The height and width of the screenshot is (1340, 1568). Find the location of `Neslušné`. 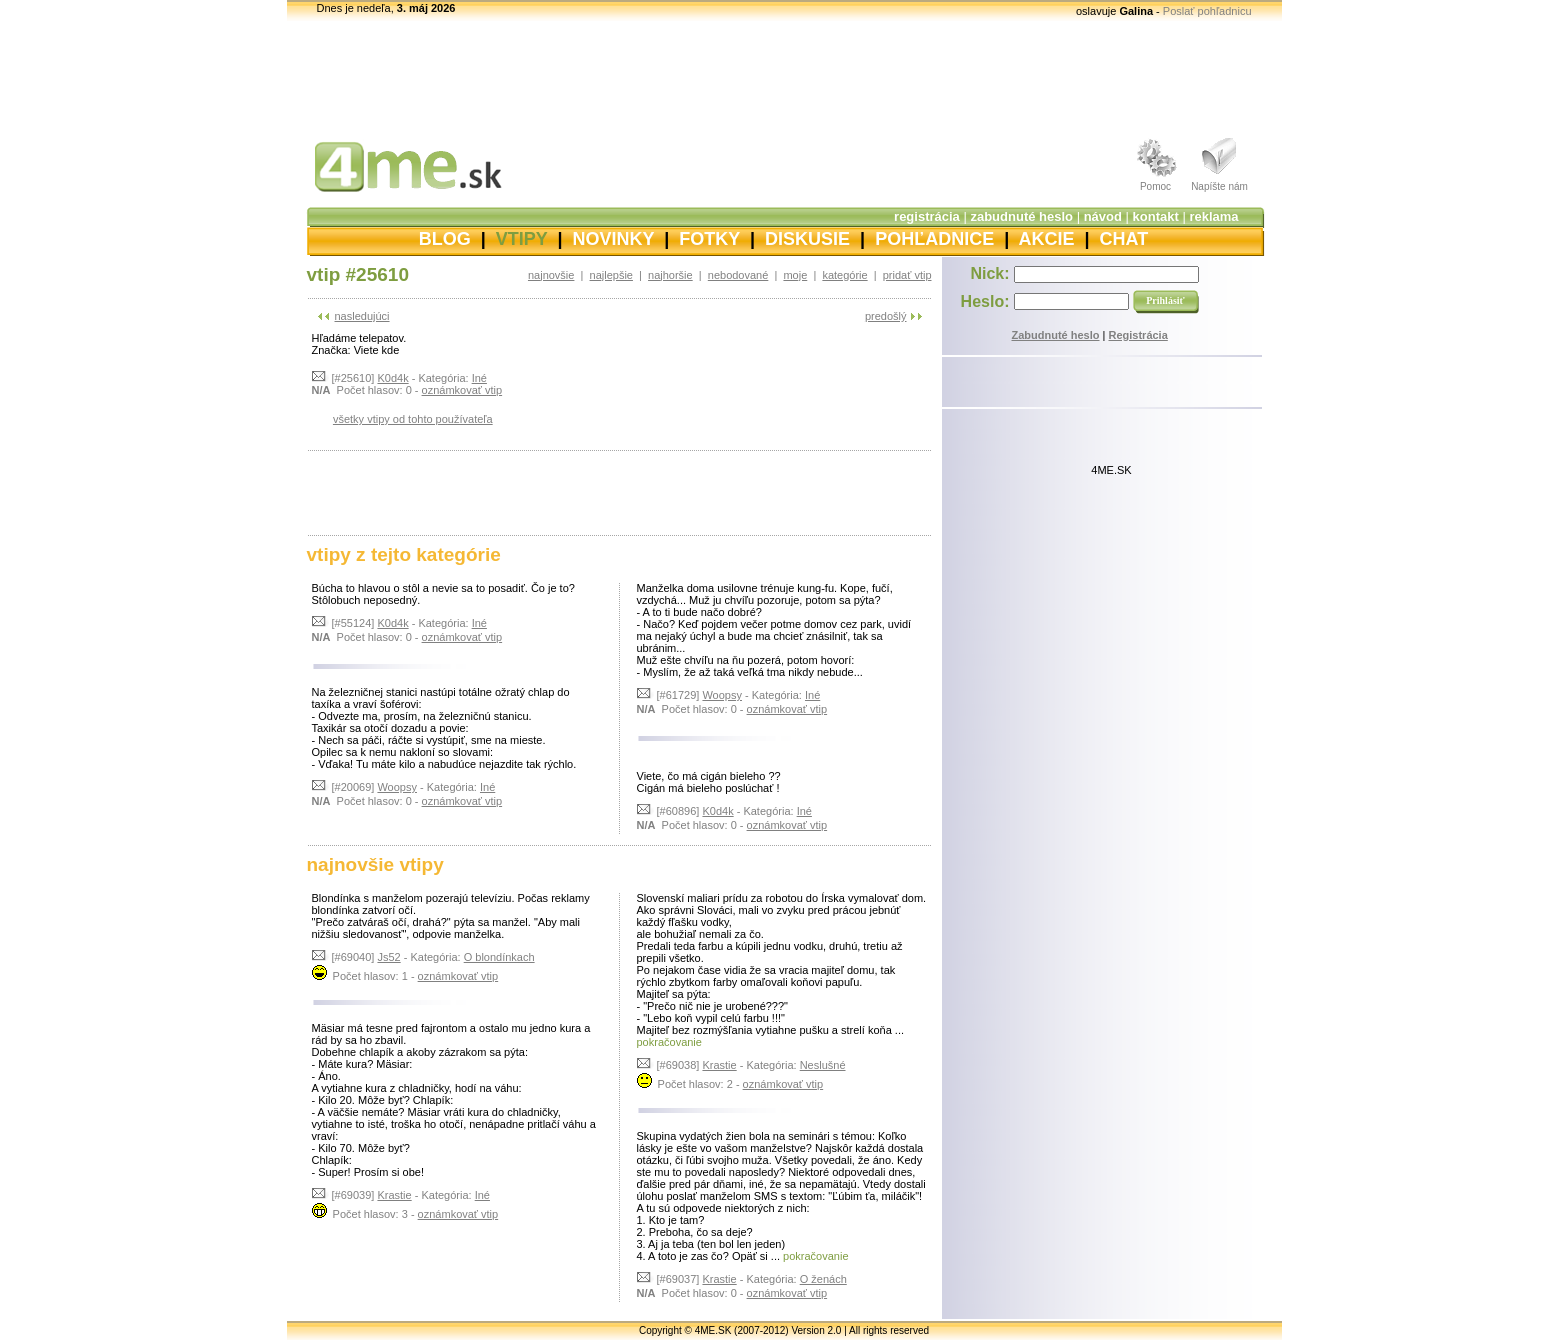

Neslušné is located at coordinates (823, 1065).